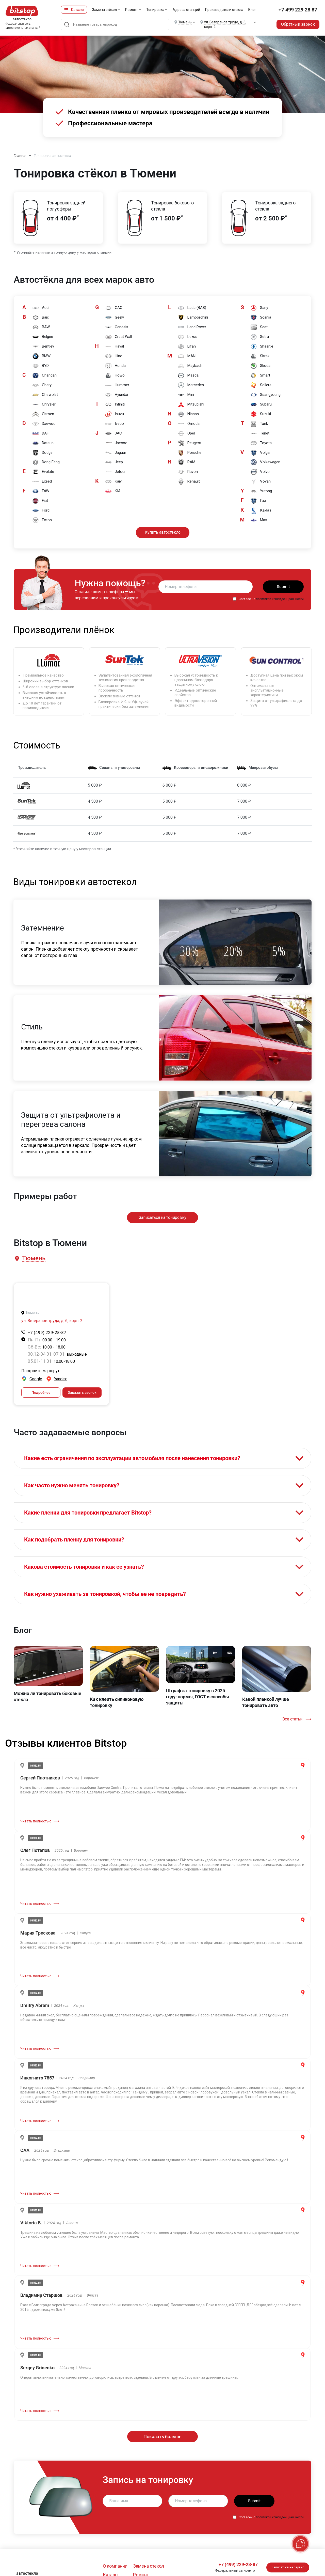 This screenshot has width=325, height=2576. What do you see at coordinates (260, 385) in the screenshot?
I see `Sollers` at bounding box center [260, 385].